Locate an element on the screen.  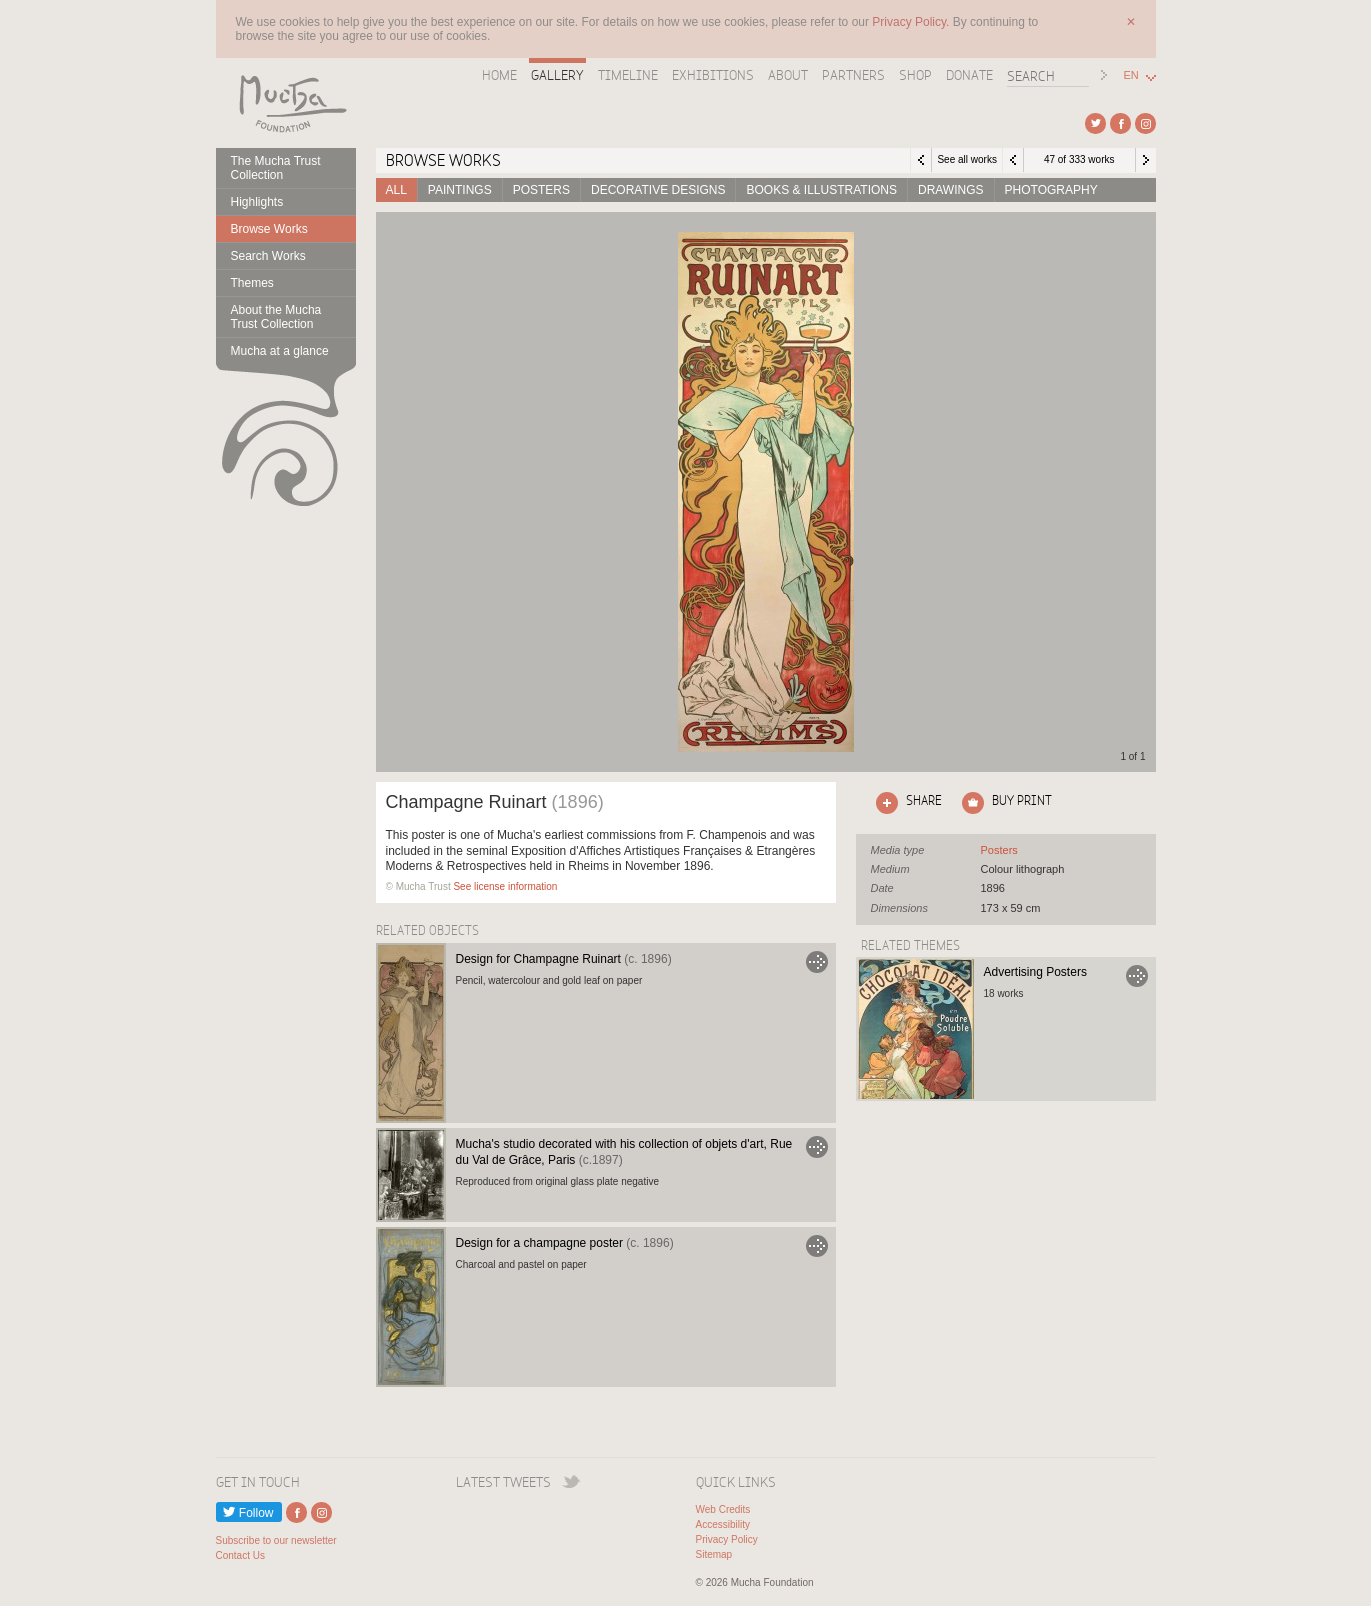
Privacy Policy. is located at coordinates (912, 22).